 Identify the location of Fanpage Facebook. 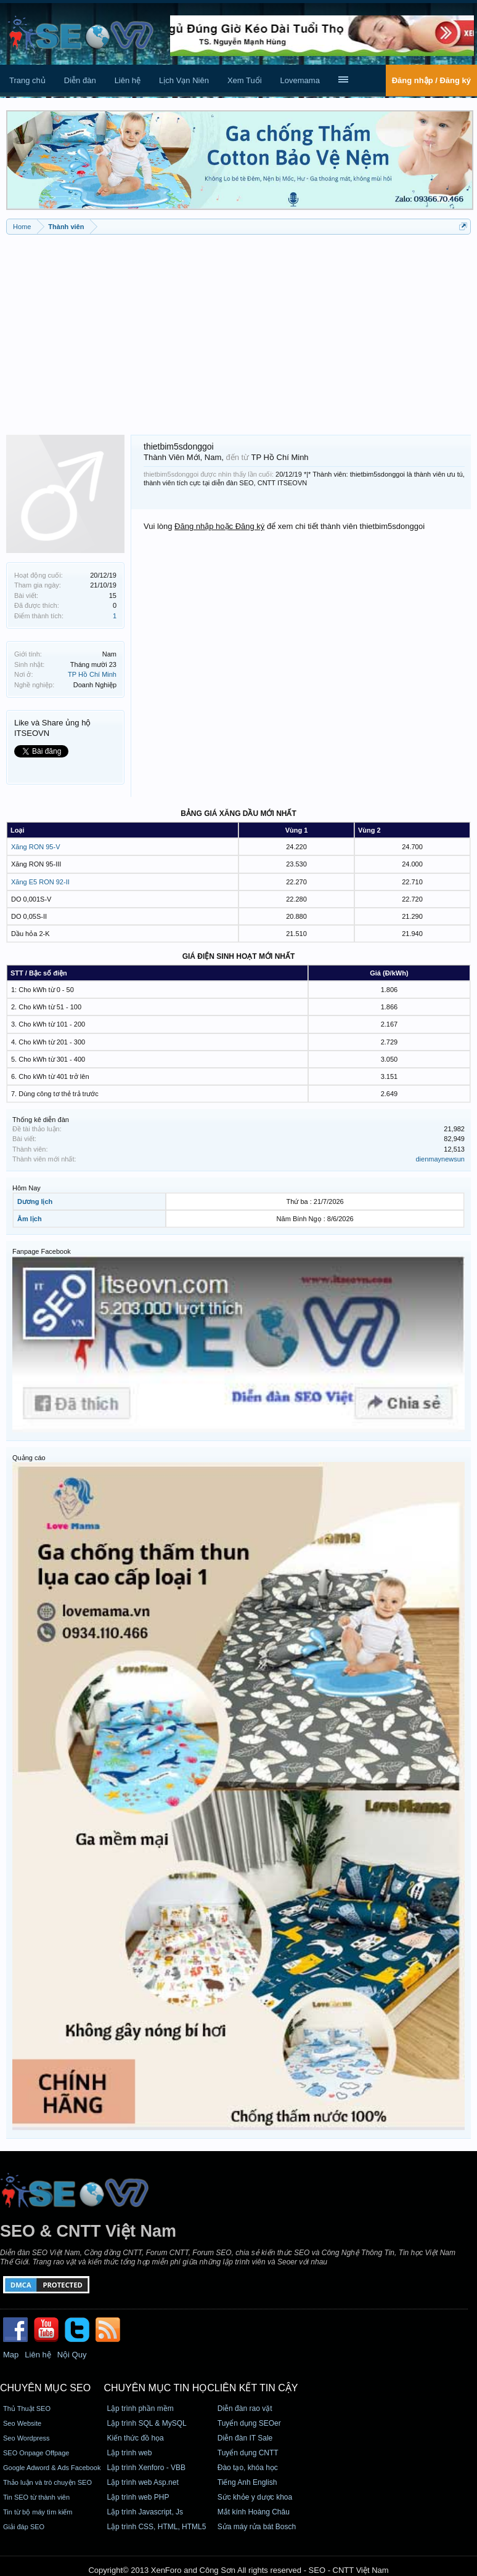
(41, 1251).